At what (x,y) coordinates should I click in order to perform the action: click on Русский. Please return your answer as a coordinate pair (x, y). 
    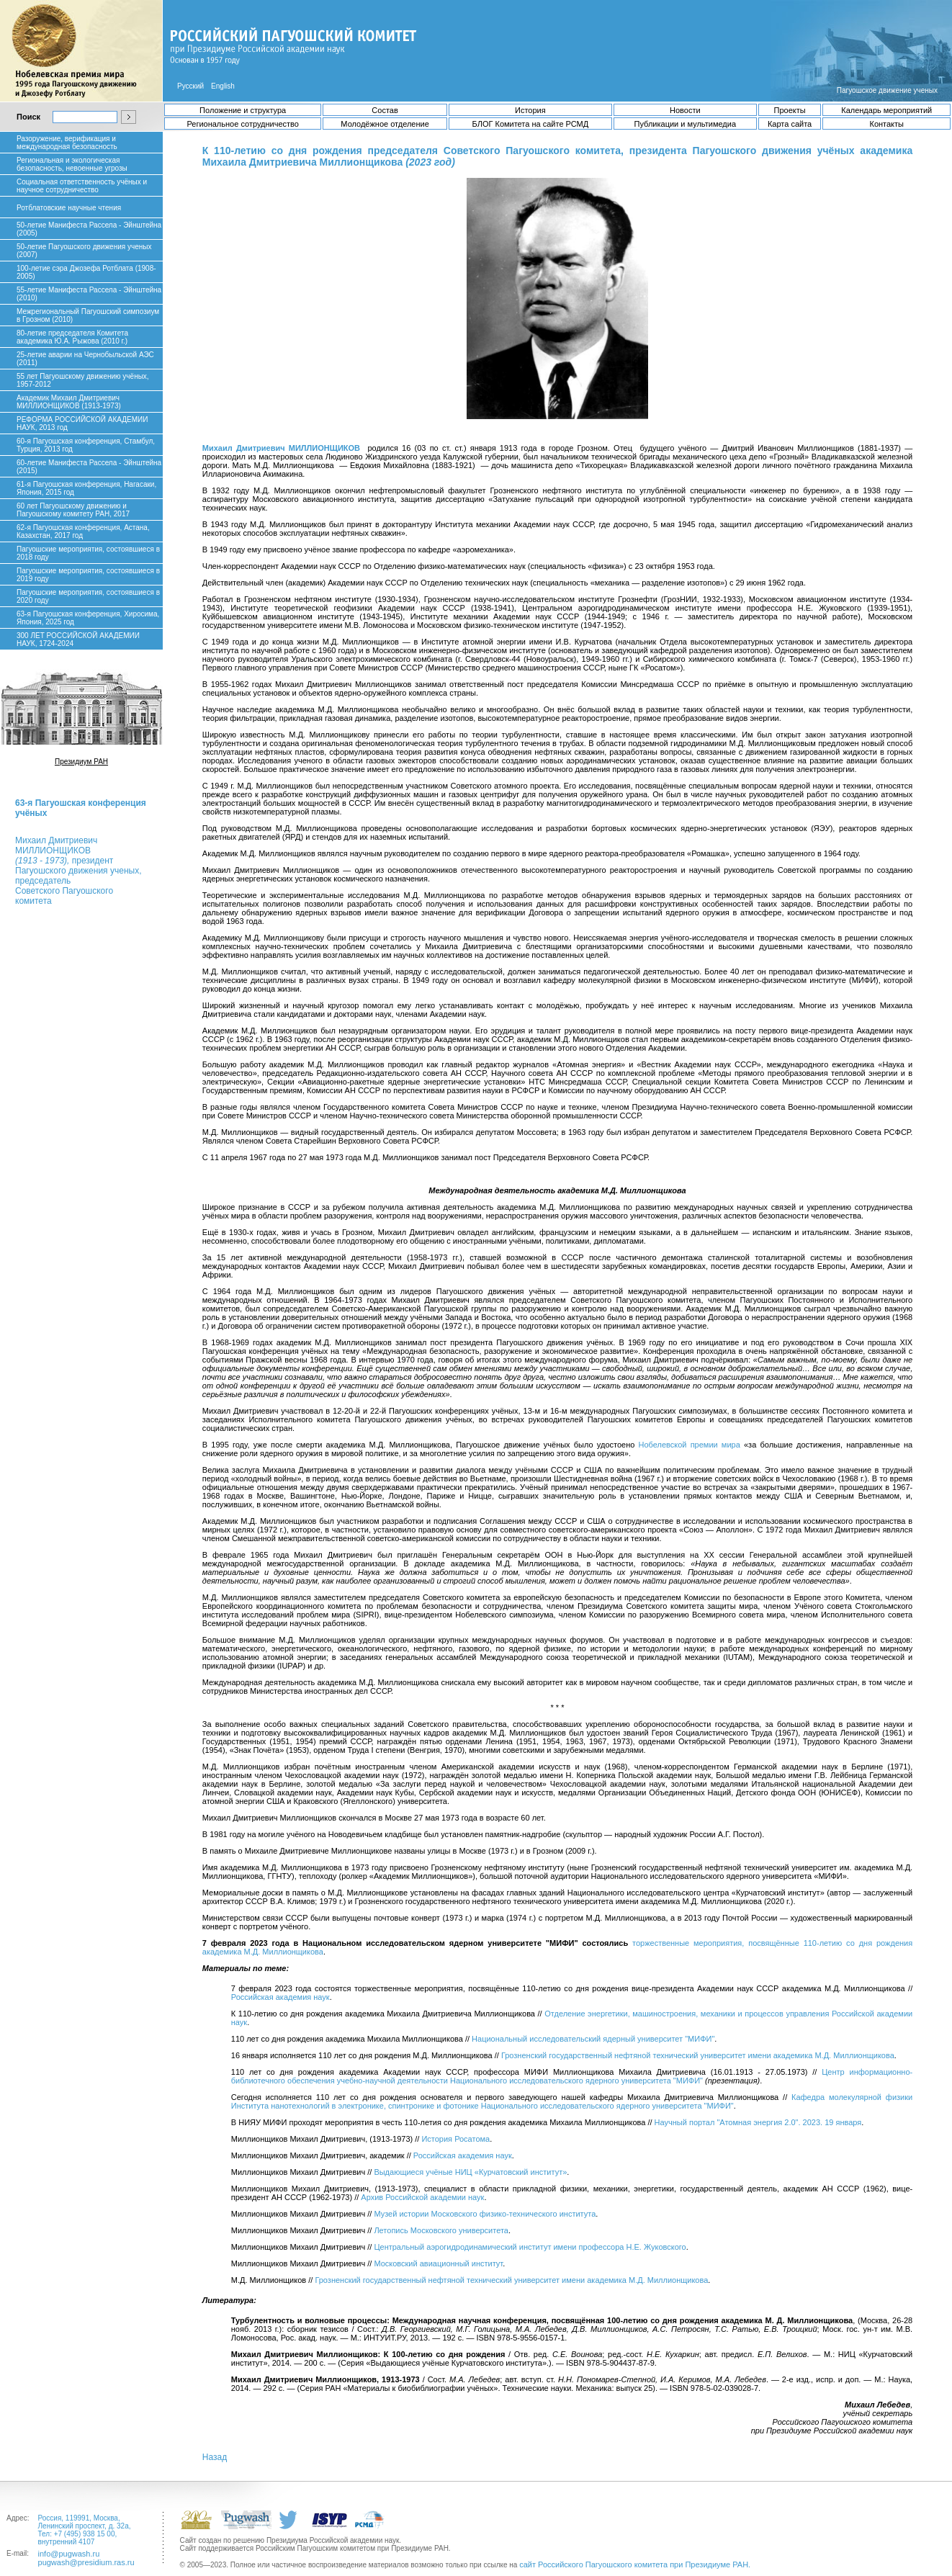
    Looking at the image, I should click on (190, 86).